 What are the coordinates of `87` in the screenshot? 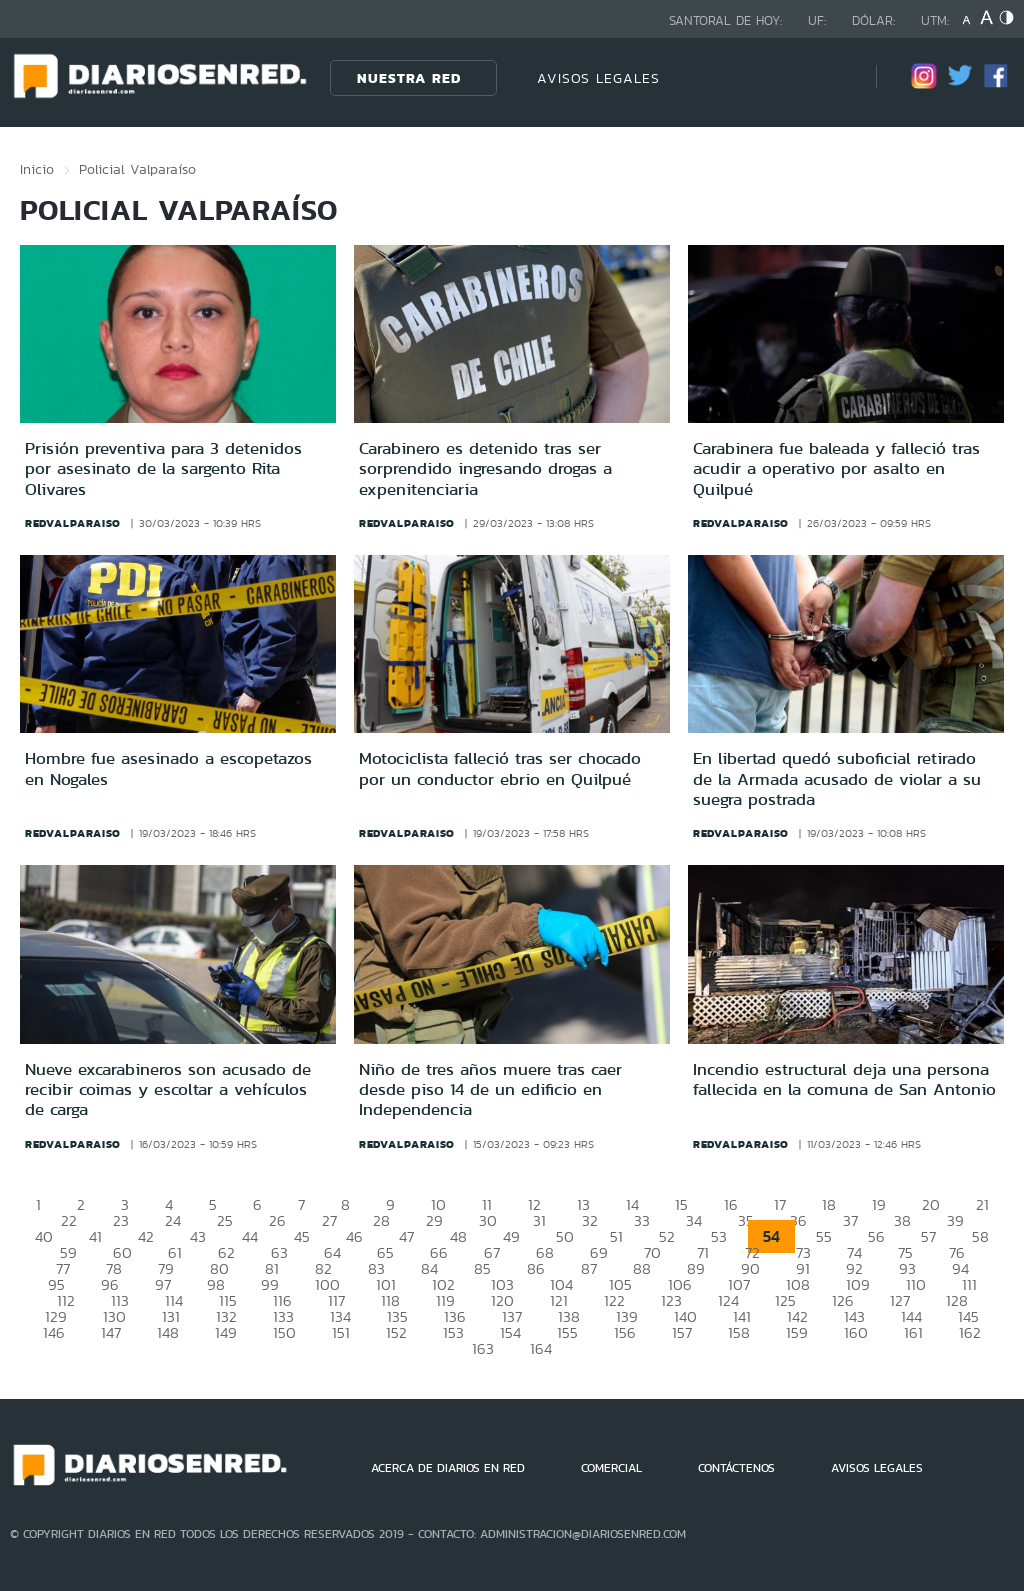 It's located at (589, 1268).